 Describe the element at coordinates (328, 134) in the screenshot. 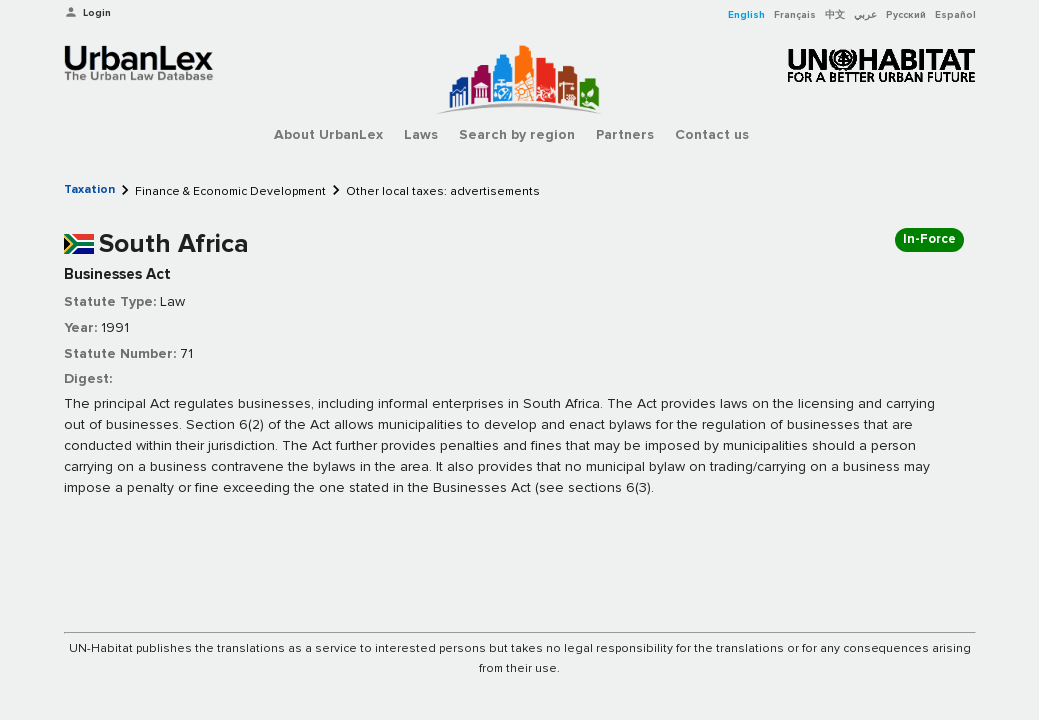

I see `About UrbanLex` at that location.